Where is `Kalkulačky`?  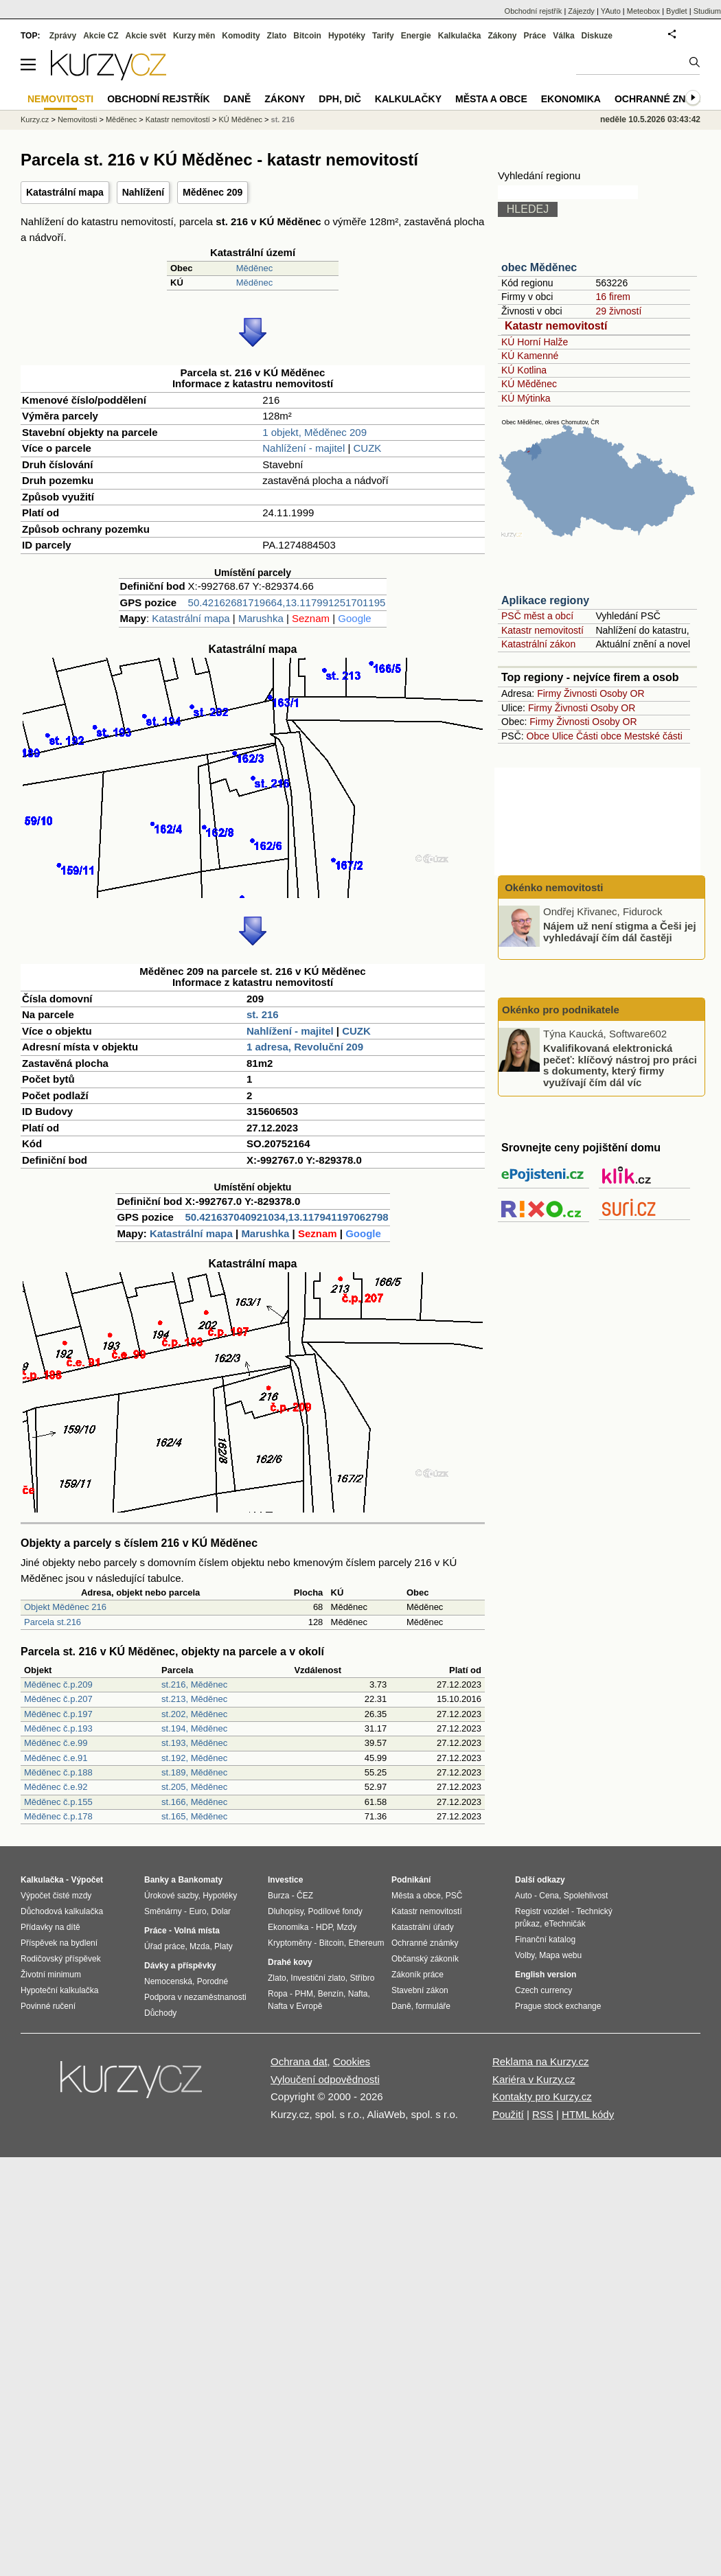
Kalkulačky is located at coordinates (408, 98).